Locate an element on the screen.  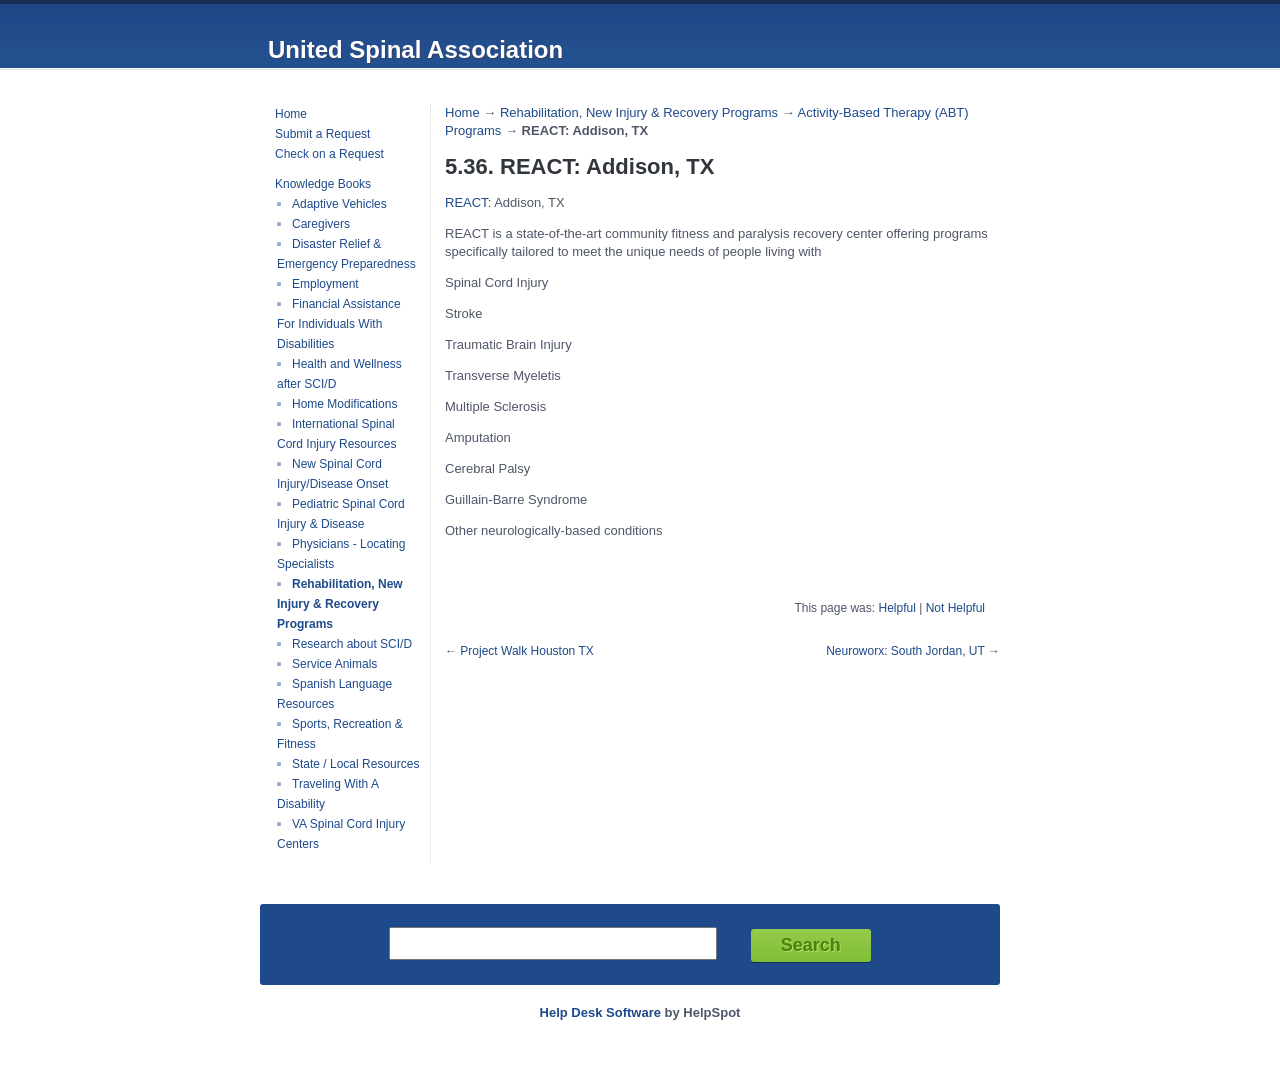
REACT is located at coordinates (466, 202).